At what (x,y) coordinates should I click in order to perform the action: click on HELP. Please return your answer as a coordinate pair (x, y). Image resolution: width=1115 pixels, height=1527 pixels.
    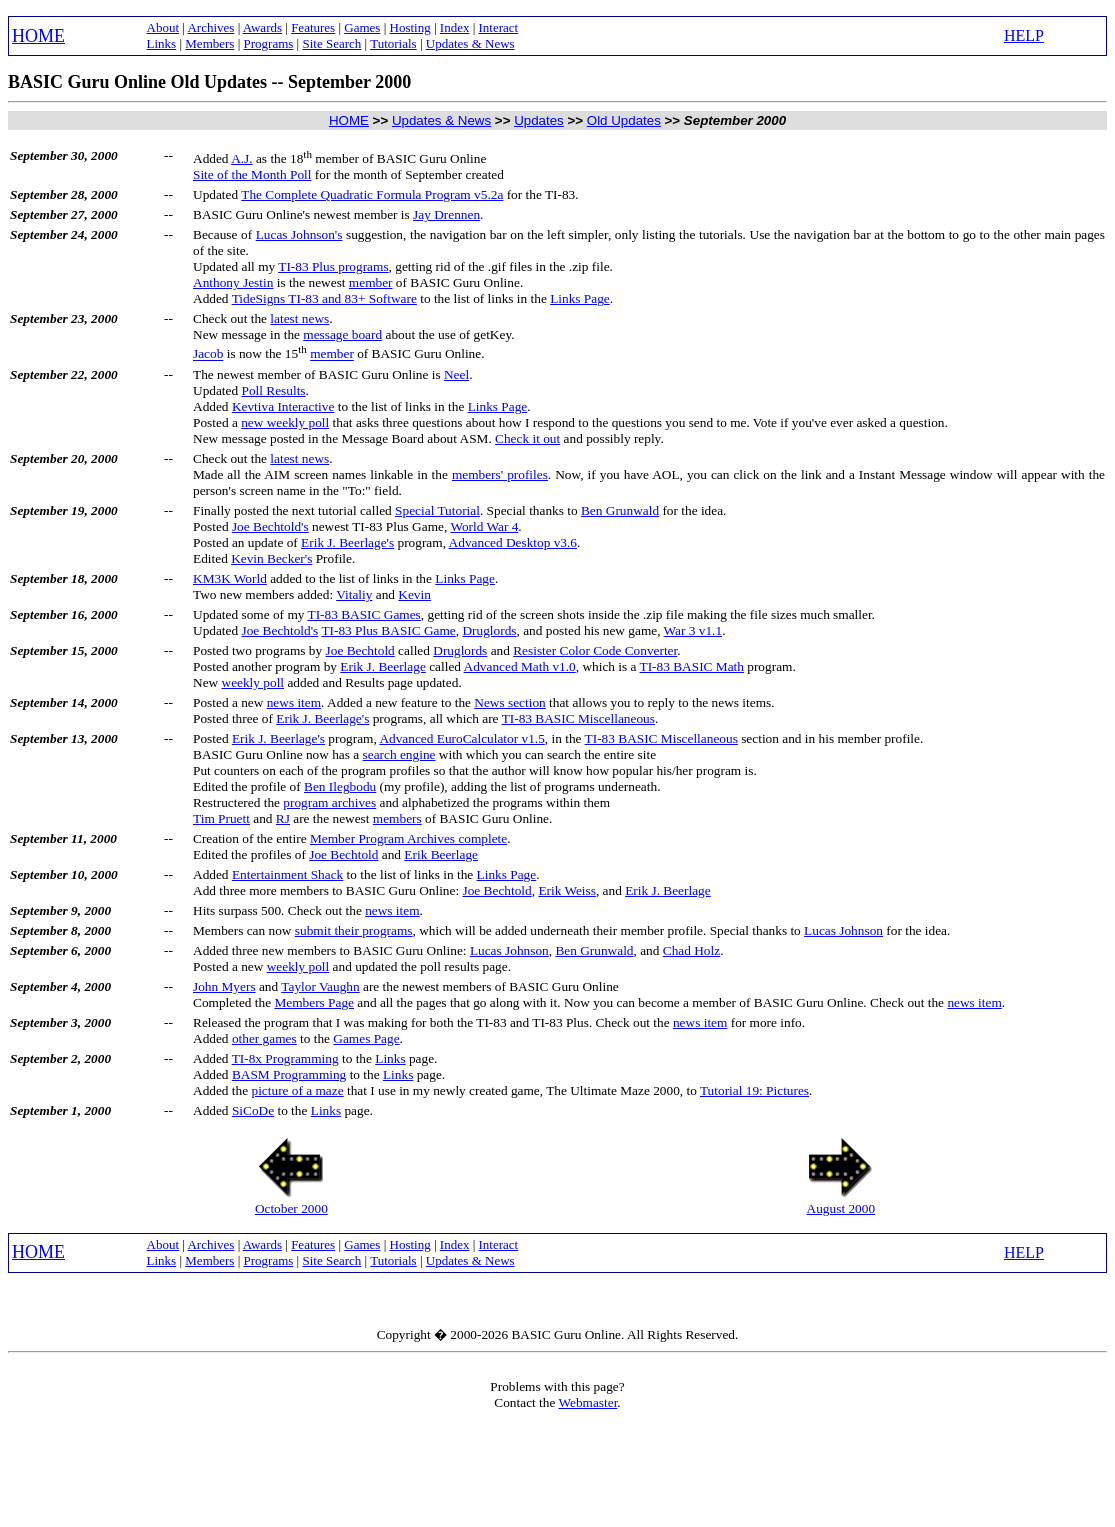
    Looking at the image, I should click on (1024, 35).